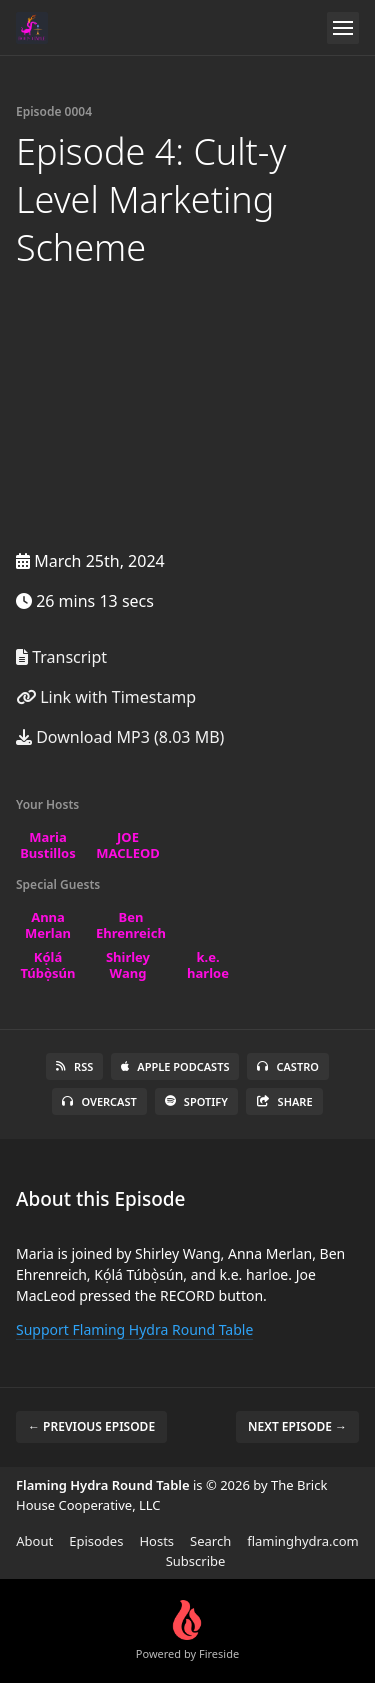  I want to click on Link with Timestamp, so click(106, 697).